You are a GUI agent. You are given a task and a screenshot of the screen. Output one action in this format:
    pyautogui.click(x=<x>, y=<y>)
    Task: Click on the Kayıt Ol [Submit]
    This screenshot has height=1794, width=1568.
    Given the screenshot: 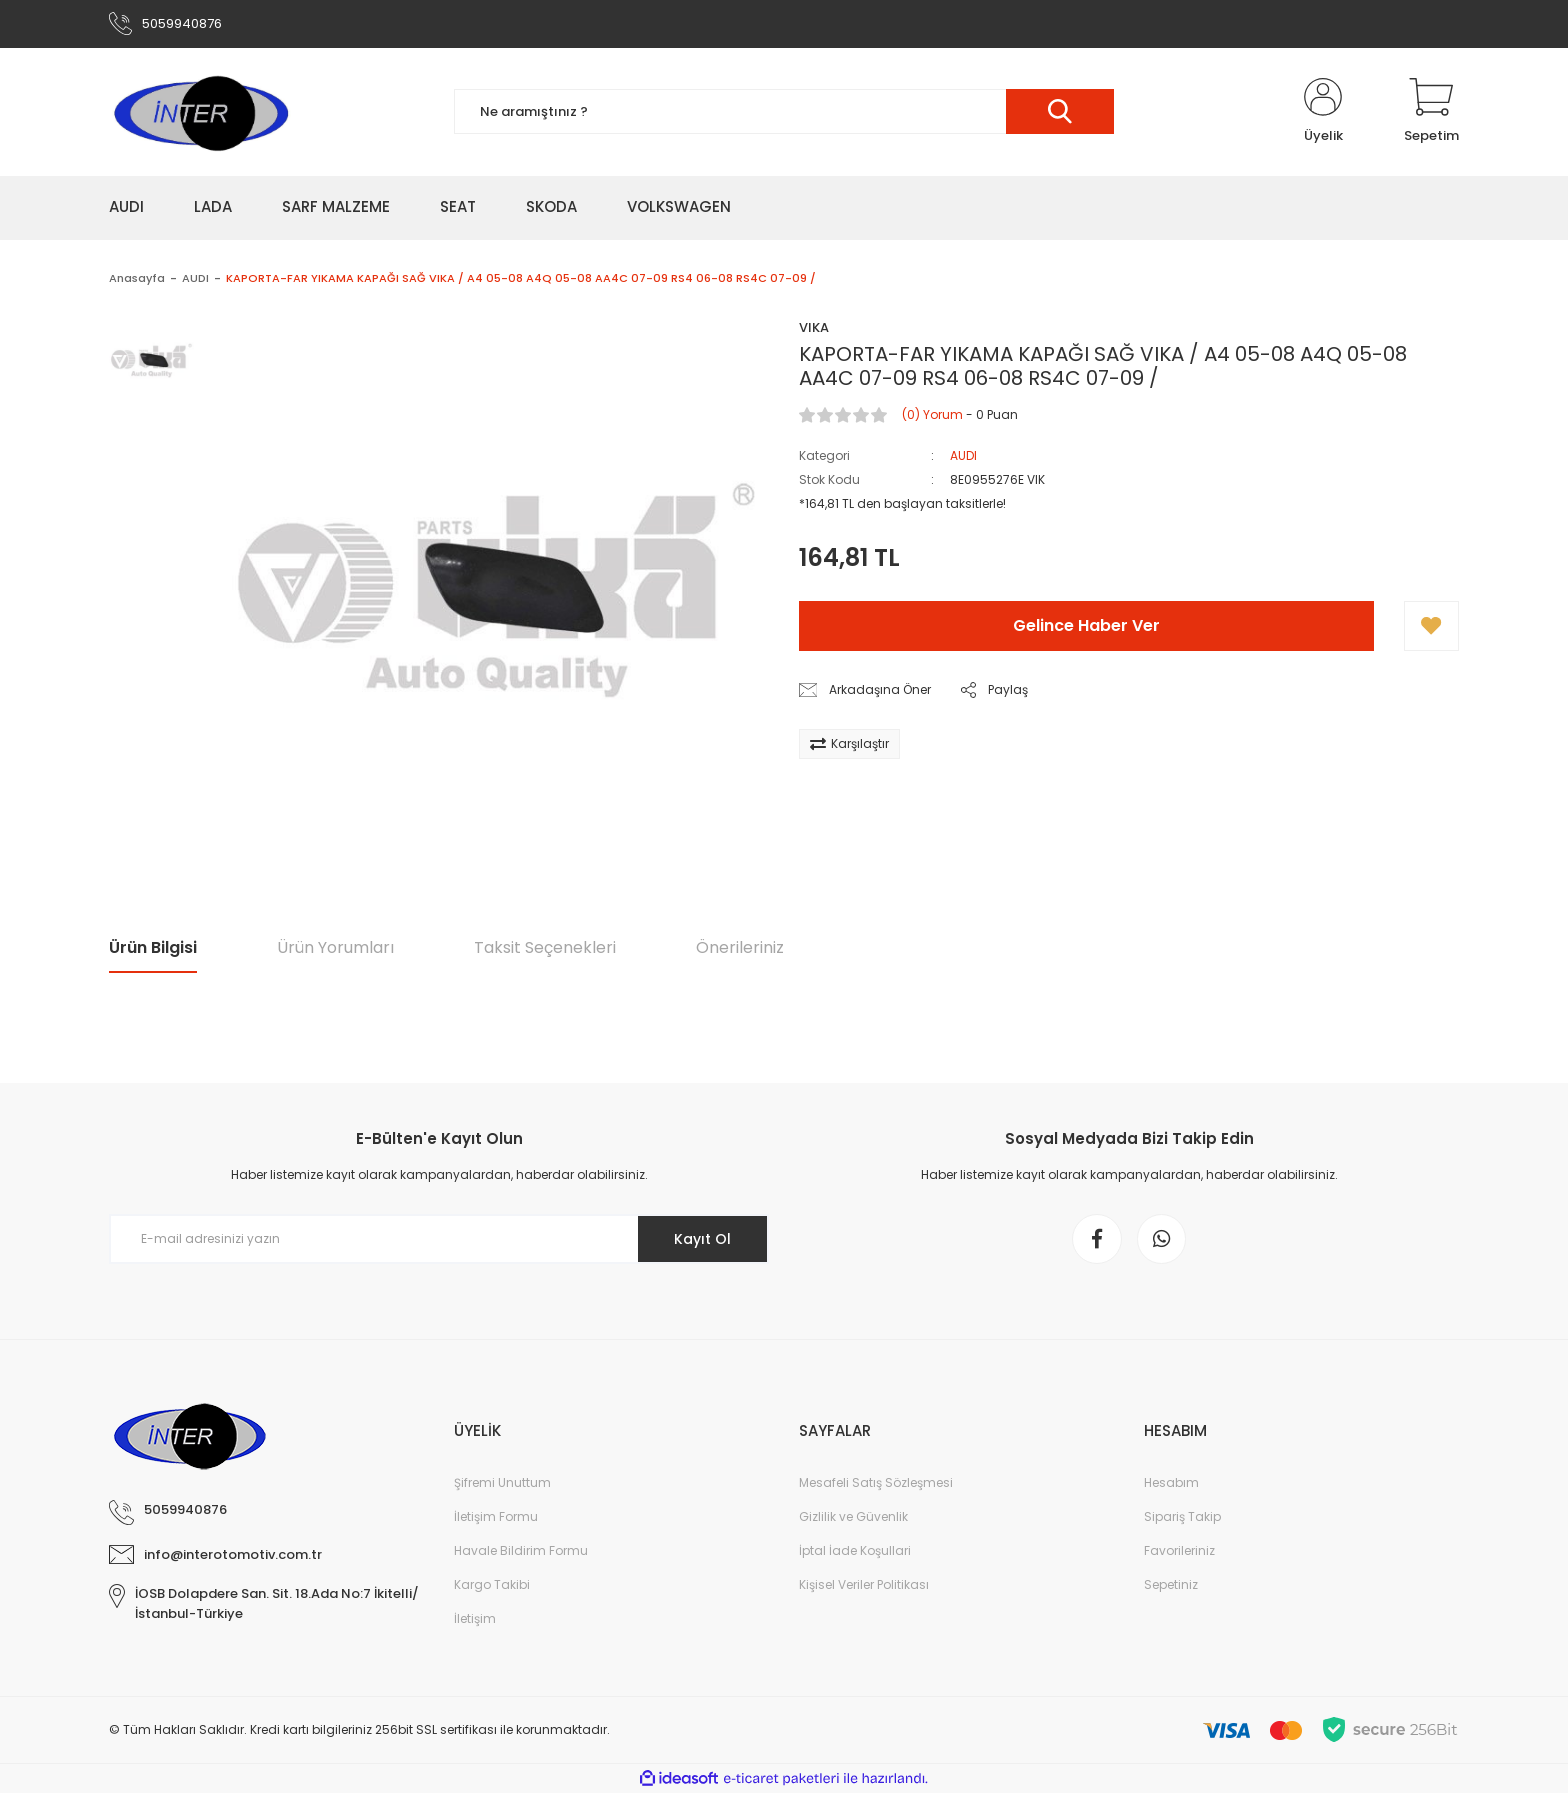 What is the action you would take?
    pyautogui.click(x=702, y=1239)
    